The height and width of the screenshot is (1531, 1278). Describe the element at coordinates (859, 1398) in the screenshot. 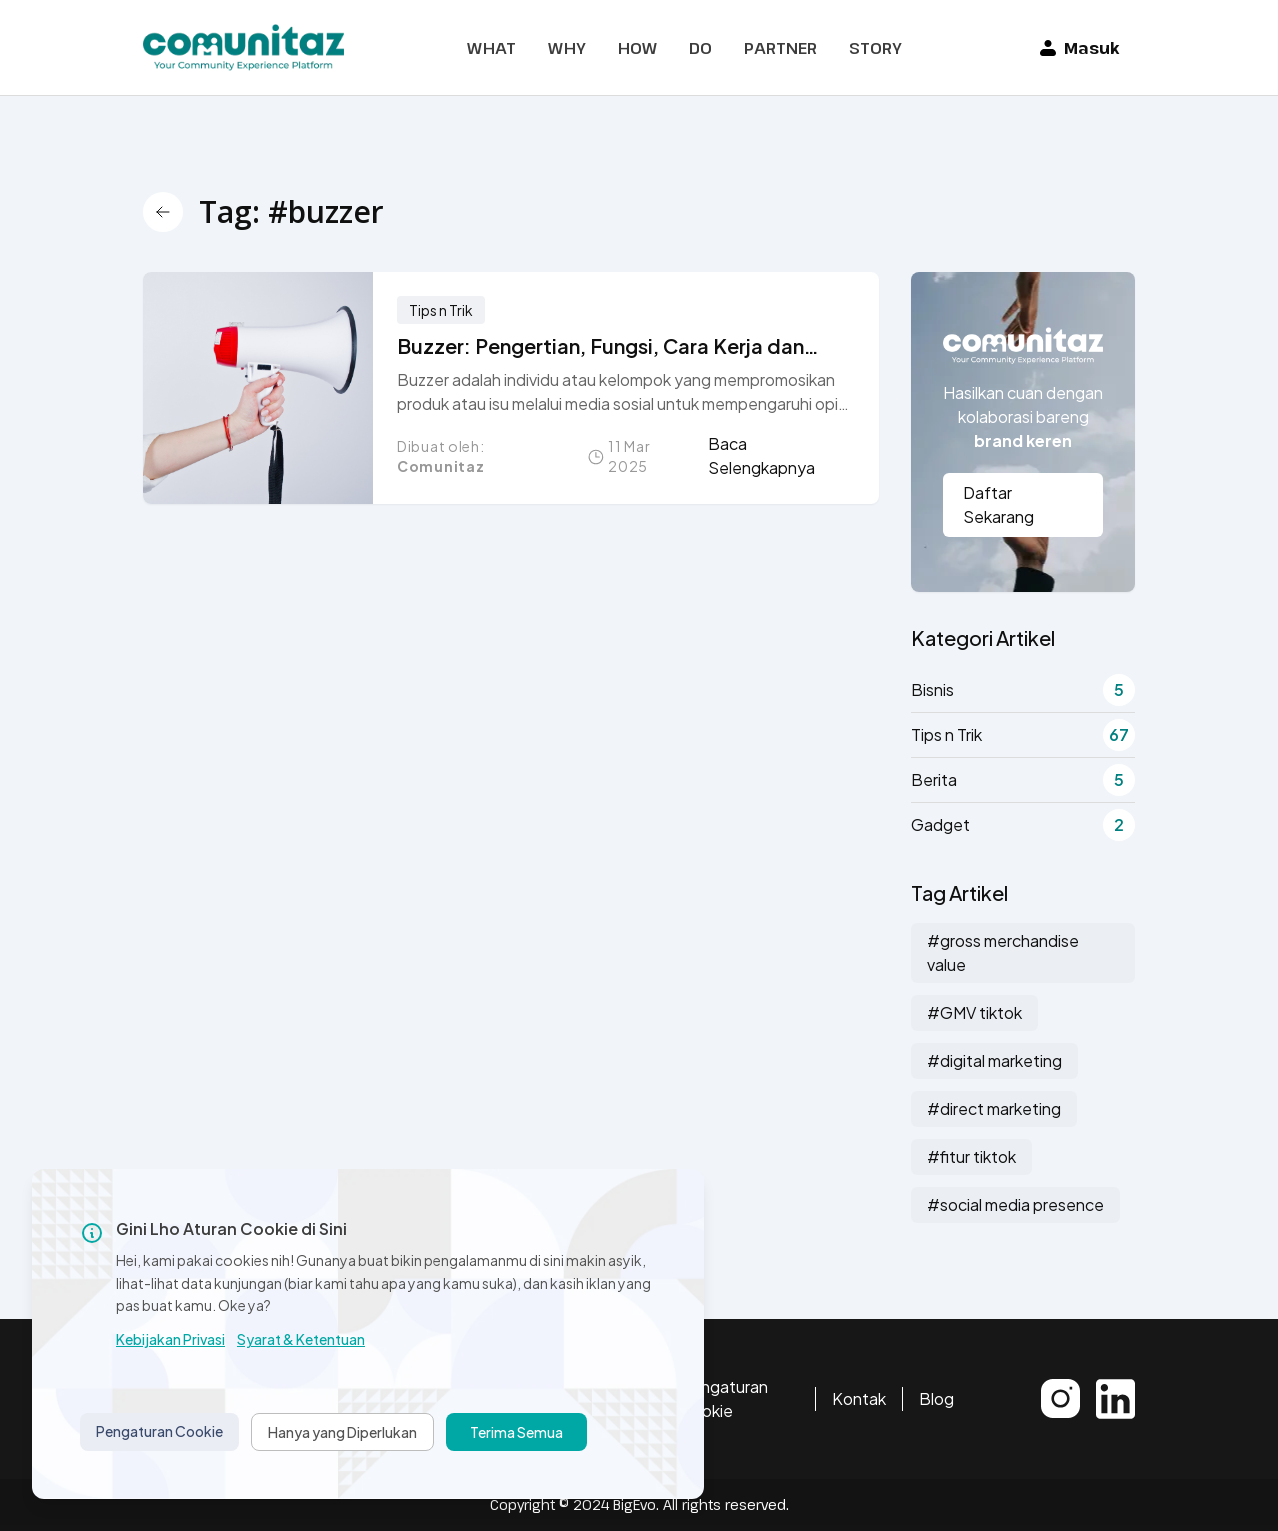

I see `Kontak` at that location.